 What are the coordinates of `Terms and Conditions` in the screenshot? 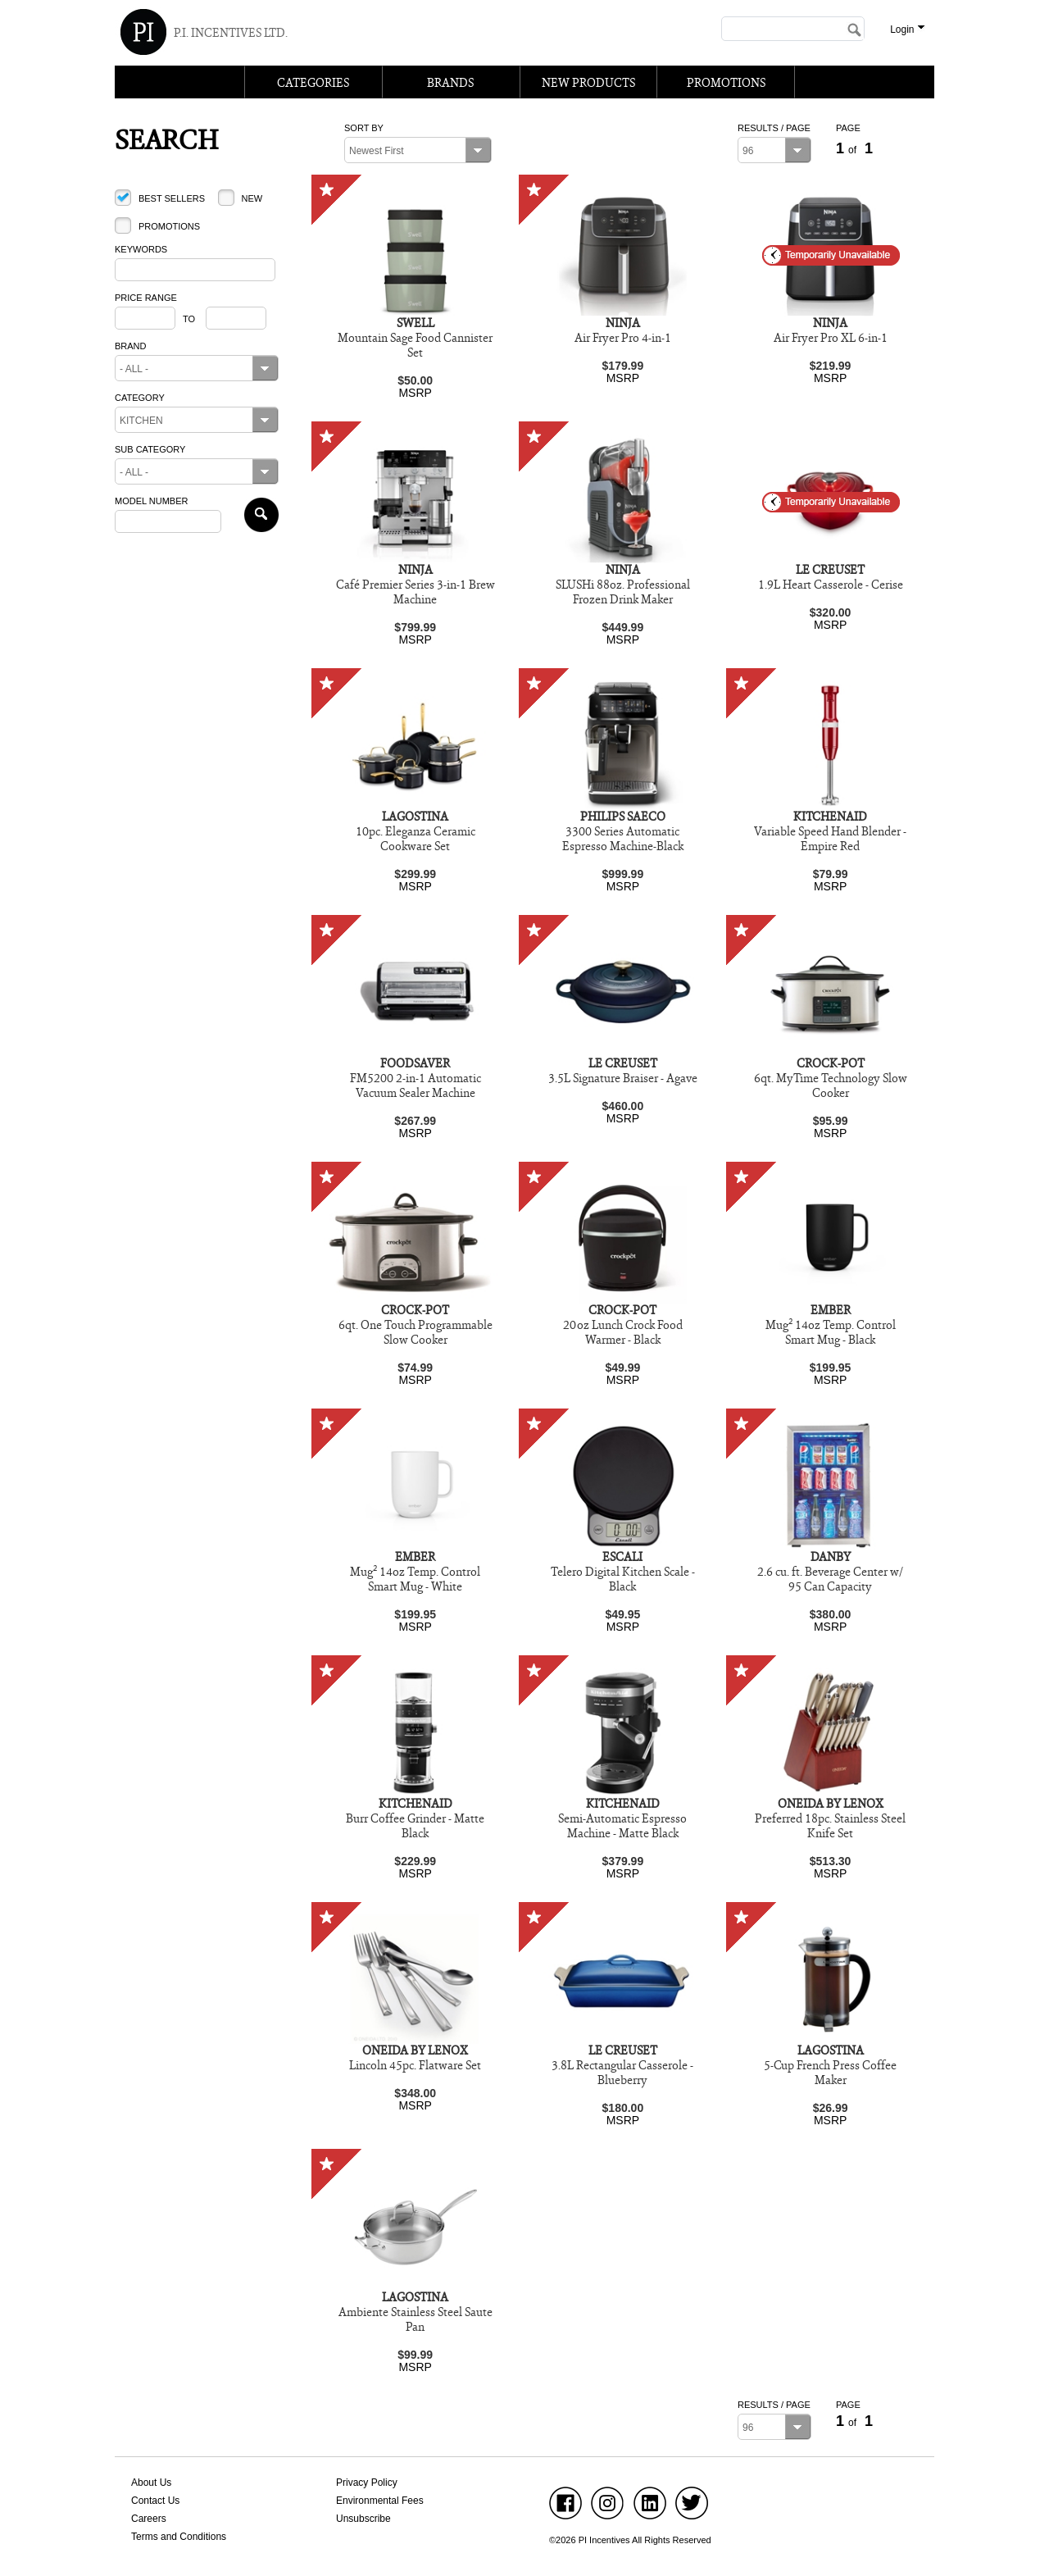 It's located at (178, 2536).